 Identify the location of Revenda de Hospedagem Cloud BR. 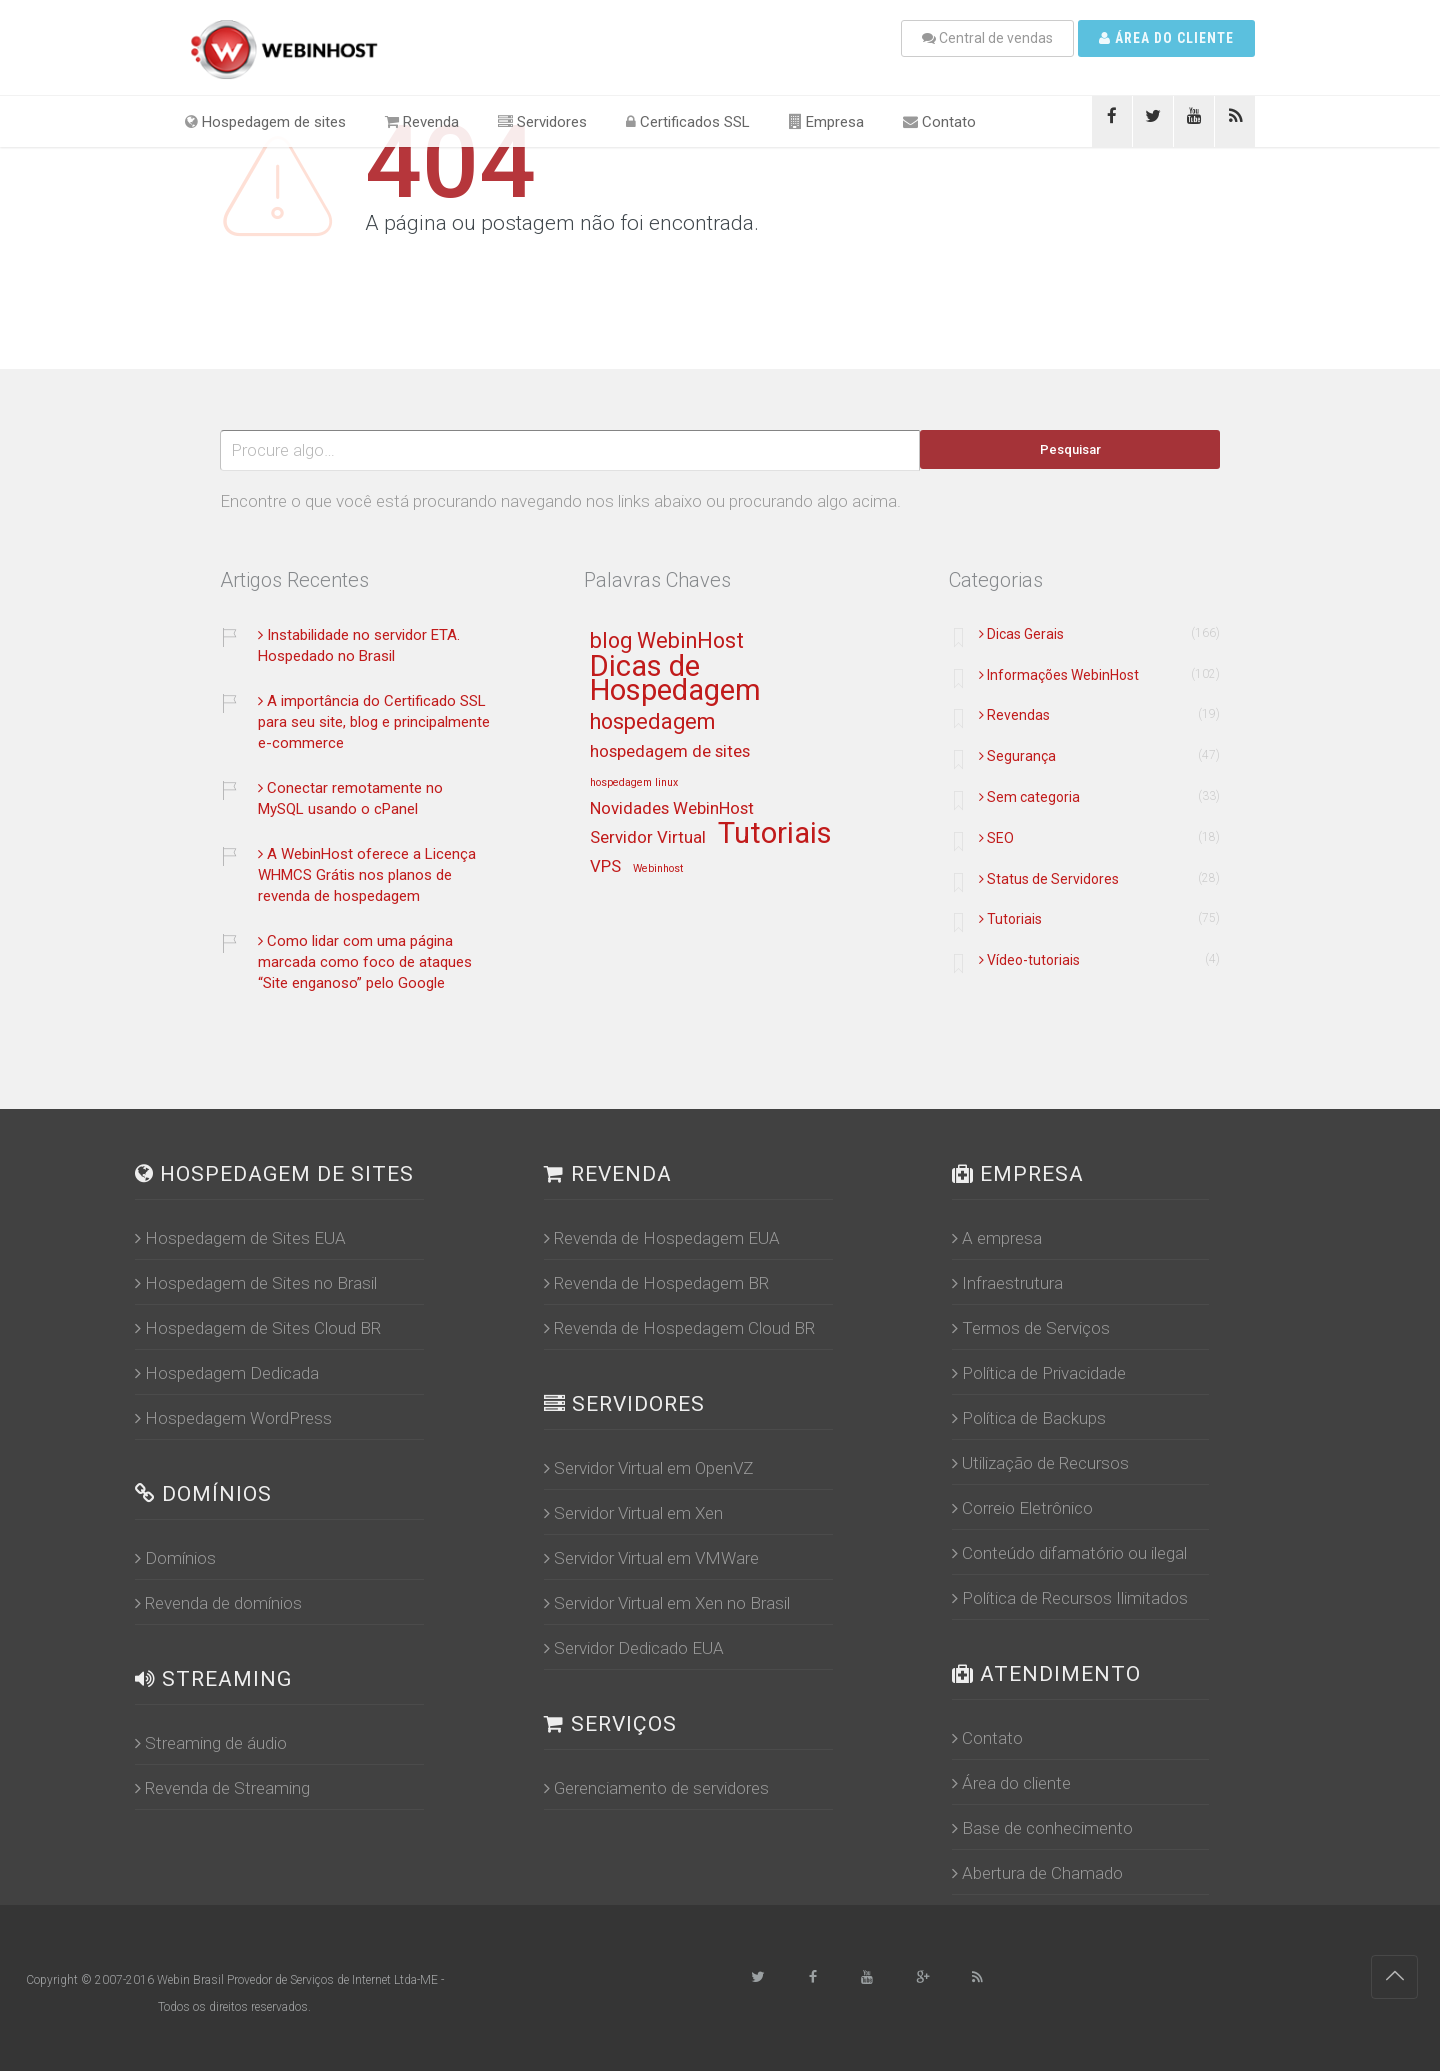
(679, 1328).